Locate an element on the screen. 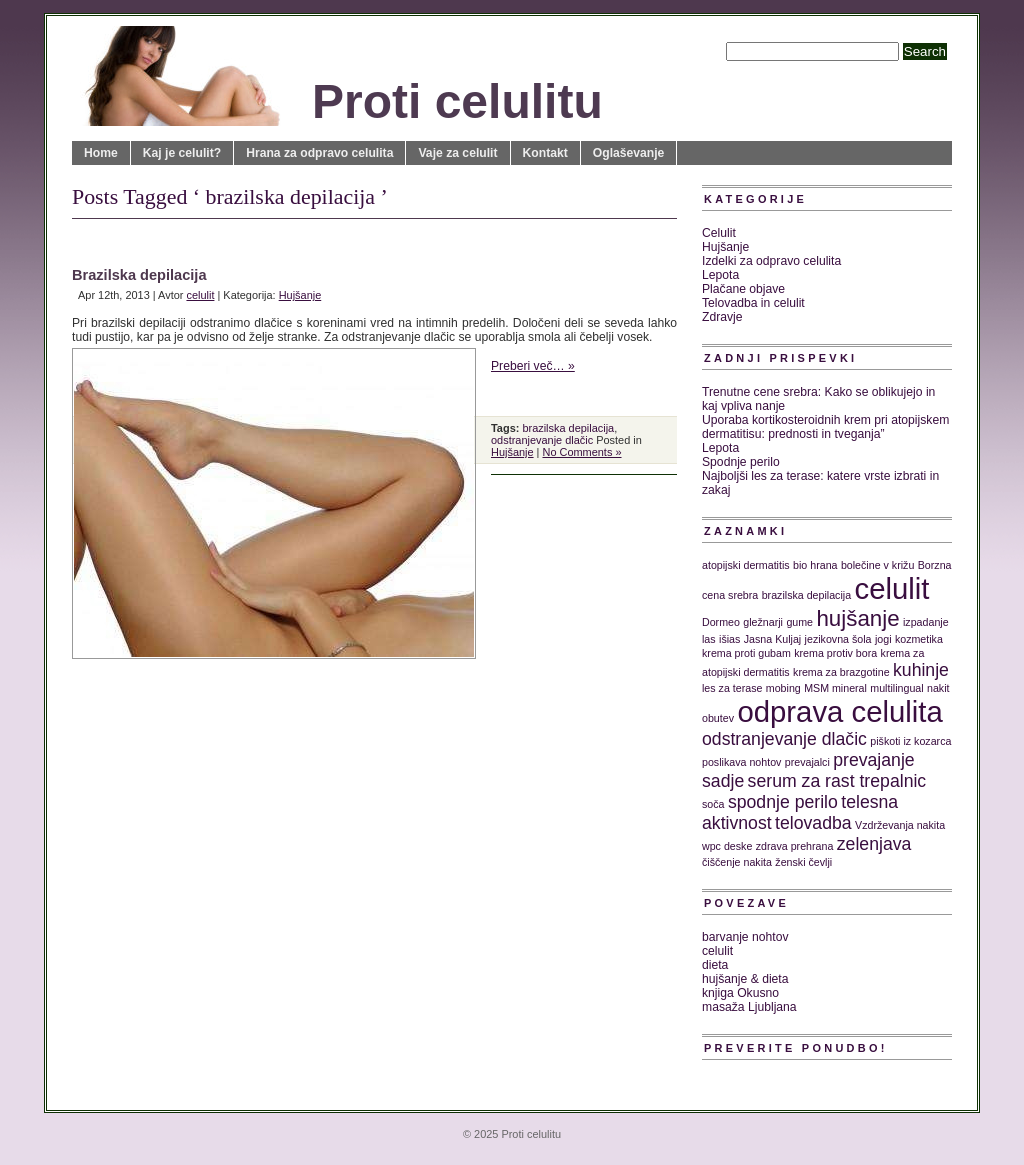 This screenshot has width=1024, height=1165. Oglaševanje is located at coordinates (629, 153).